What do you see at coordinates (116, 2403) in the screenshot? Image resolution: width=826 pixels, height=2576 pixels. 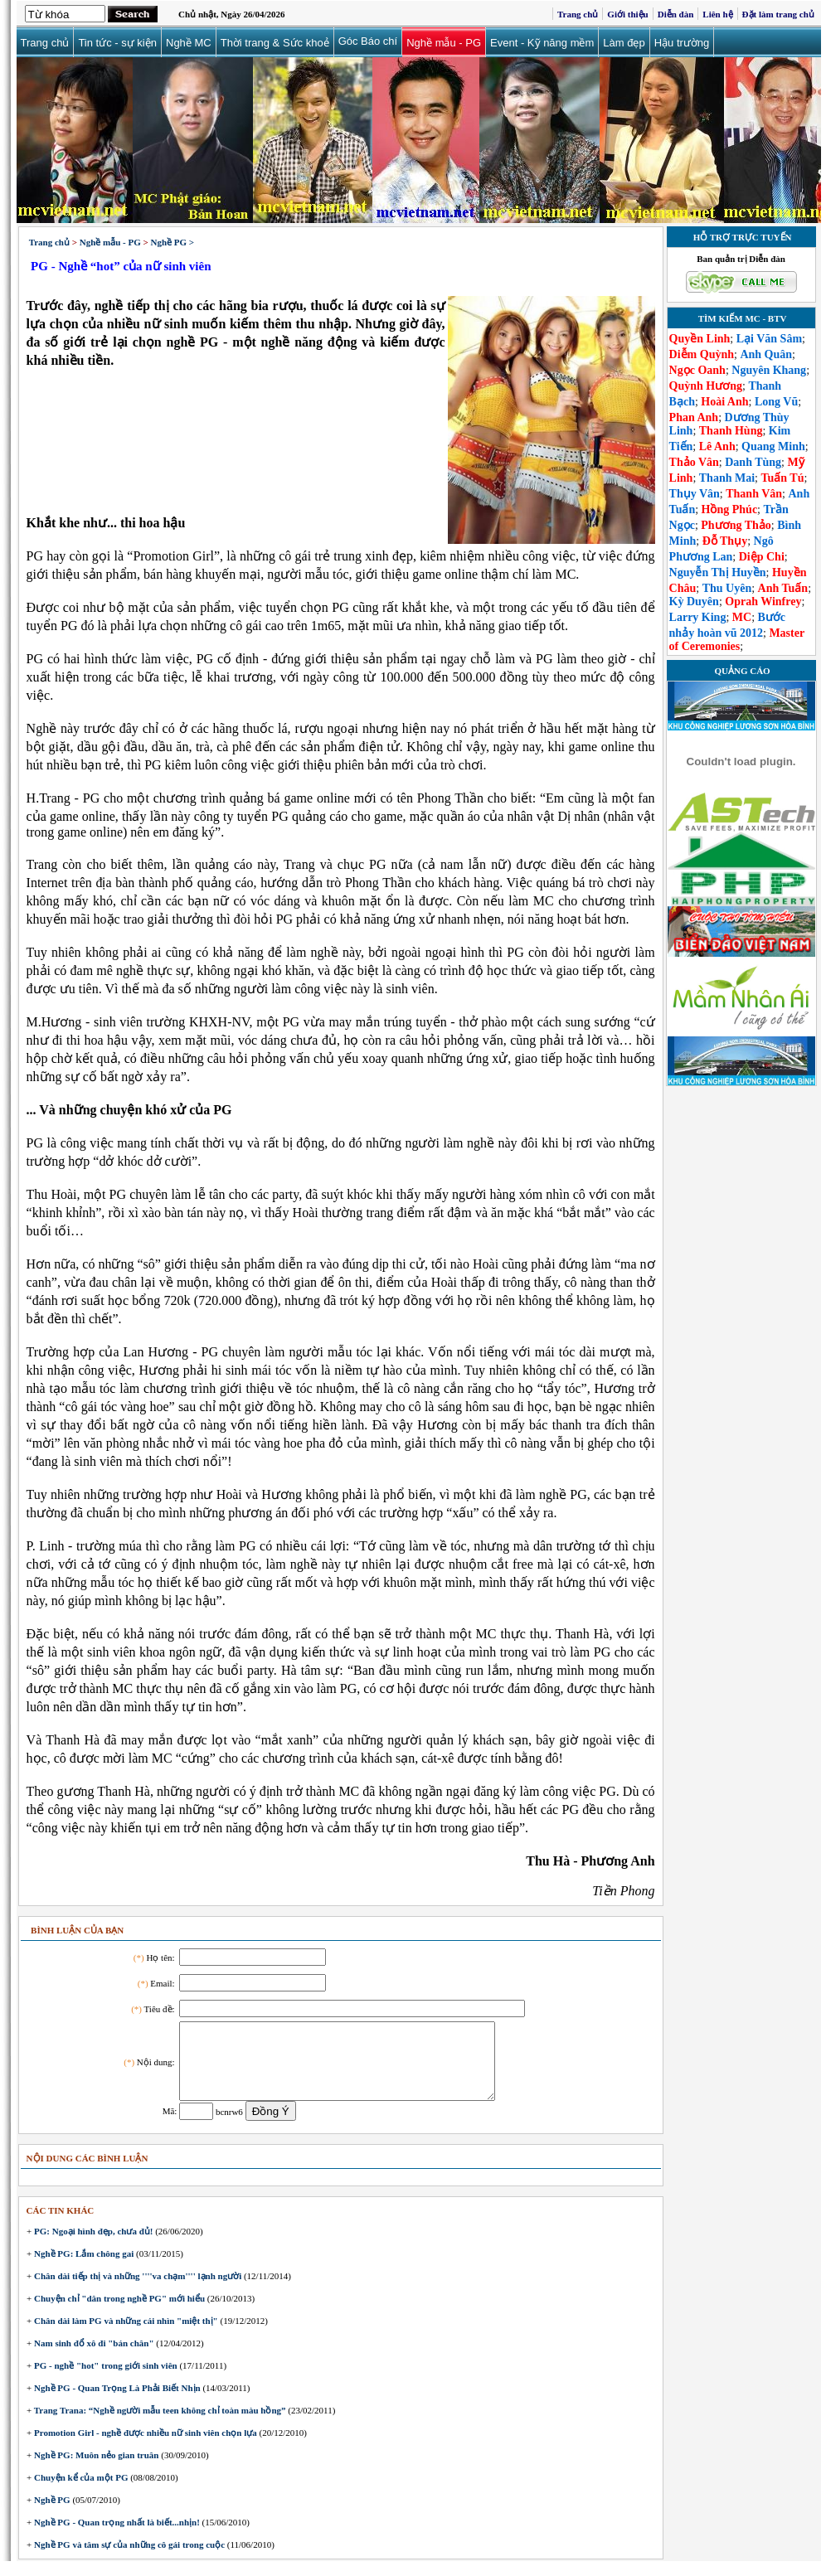 I see `Nghề PG - Quan Trọng Là Phải Biết Nhịn` at bounding box center [116, 2403].